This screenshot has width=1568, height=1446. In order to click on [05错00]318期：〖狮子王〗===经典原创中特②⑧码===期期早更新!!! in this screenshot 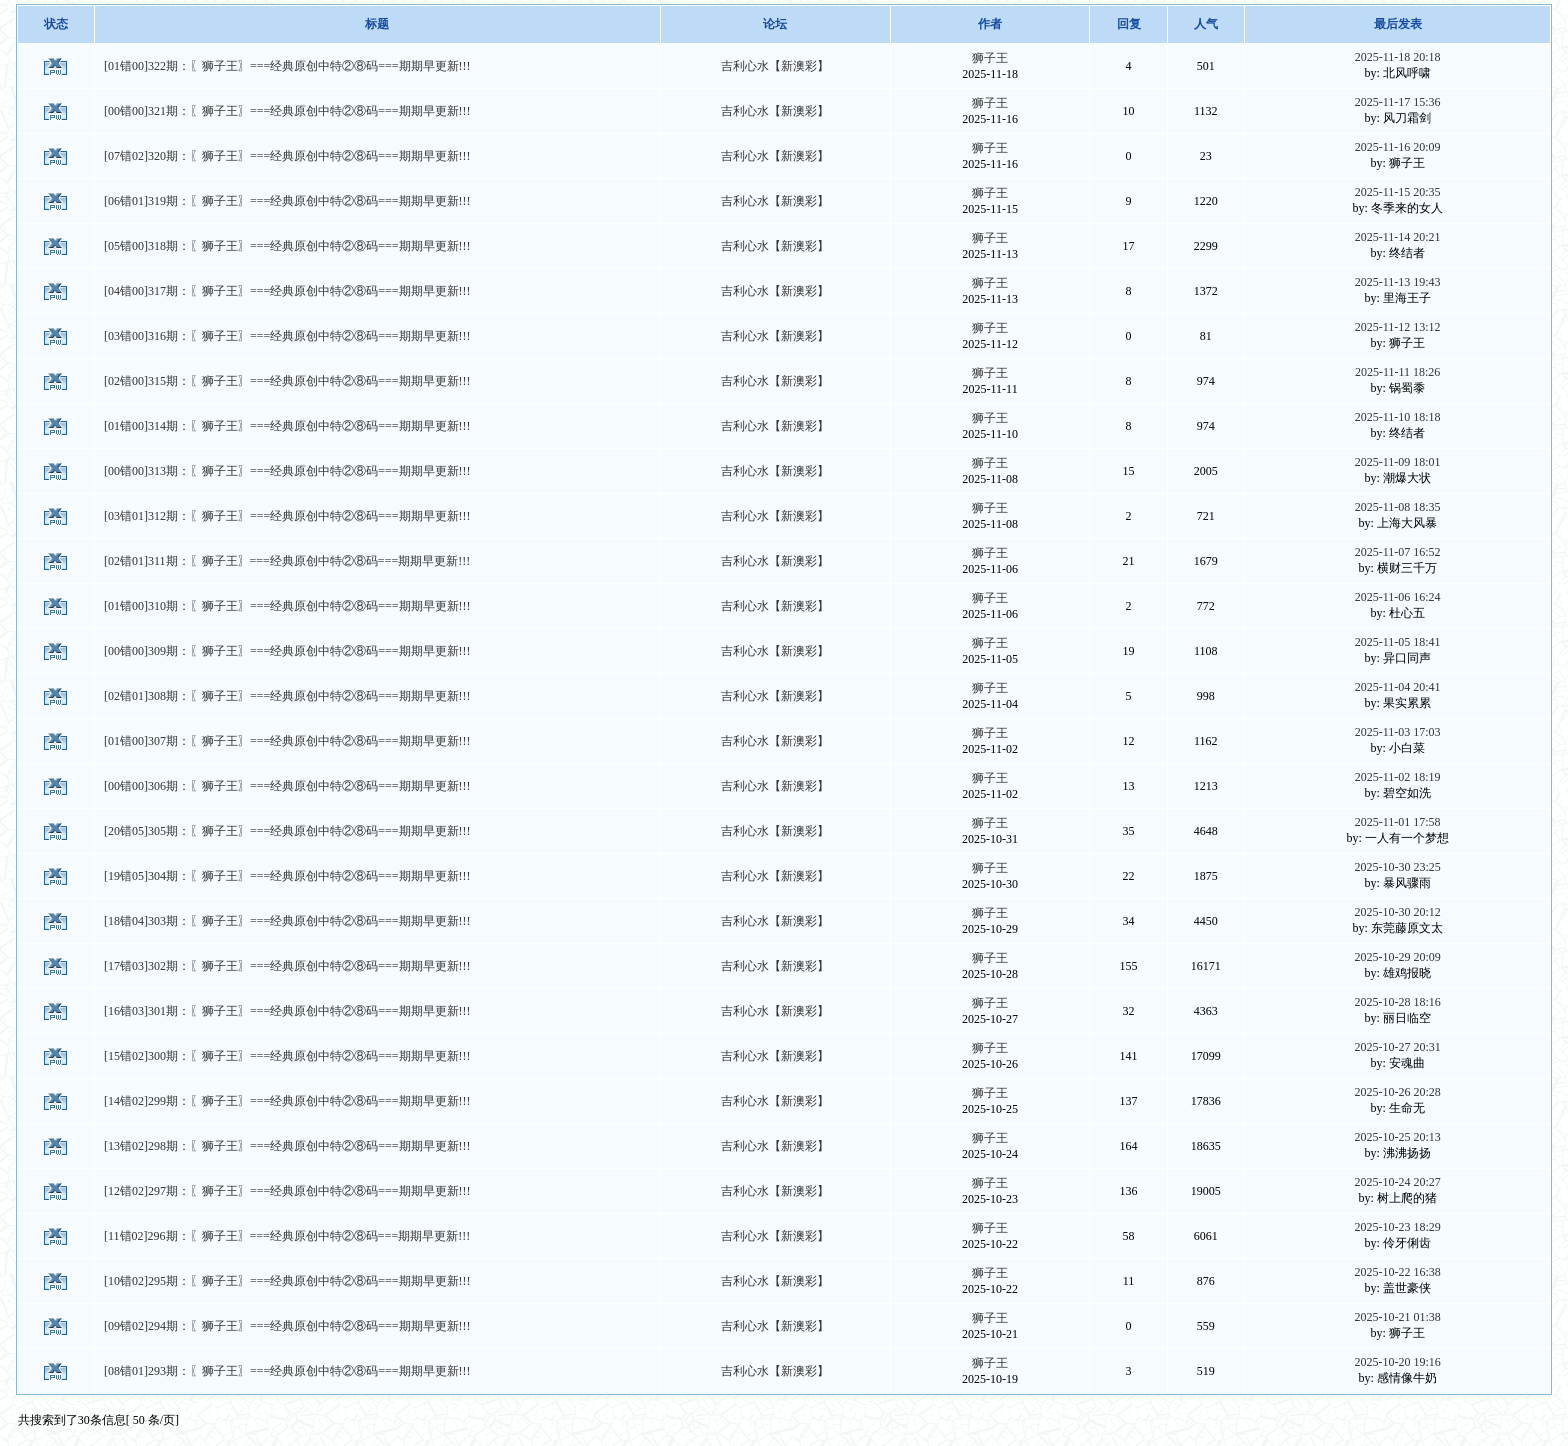, I will do `click(287, 246)`.